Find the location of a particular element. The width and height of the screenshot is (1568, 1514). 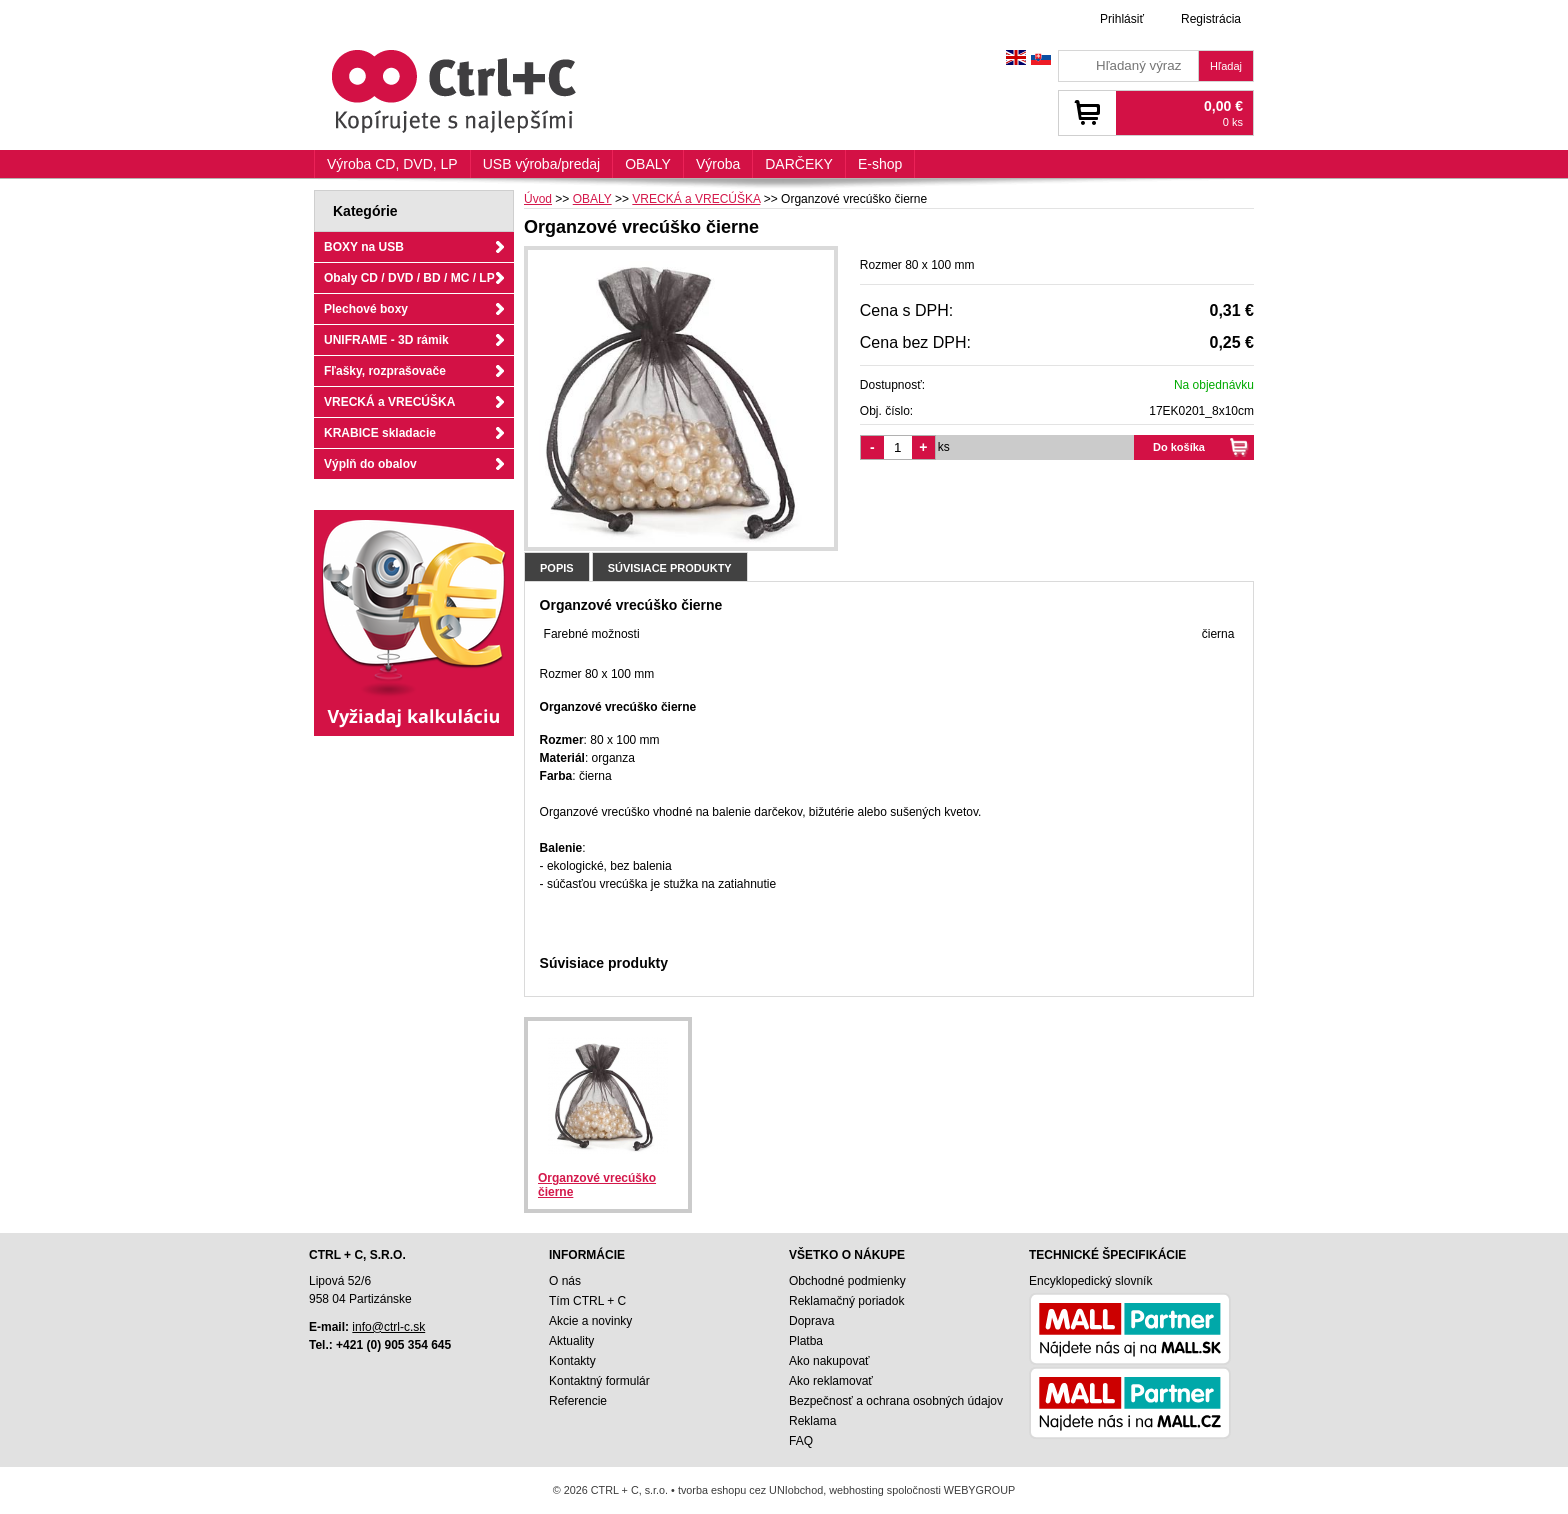

UNIFRAME - 3D rámik is located at coordinates (386, 340).